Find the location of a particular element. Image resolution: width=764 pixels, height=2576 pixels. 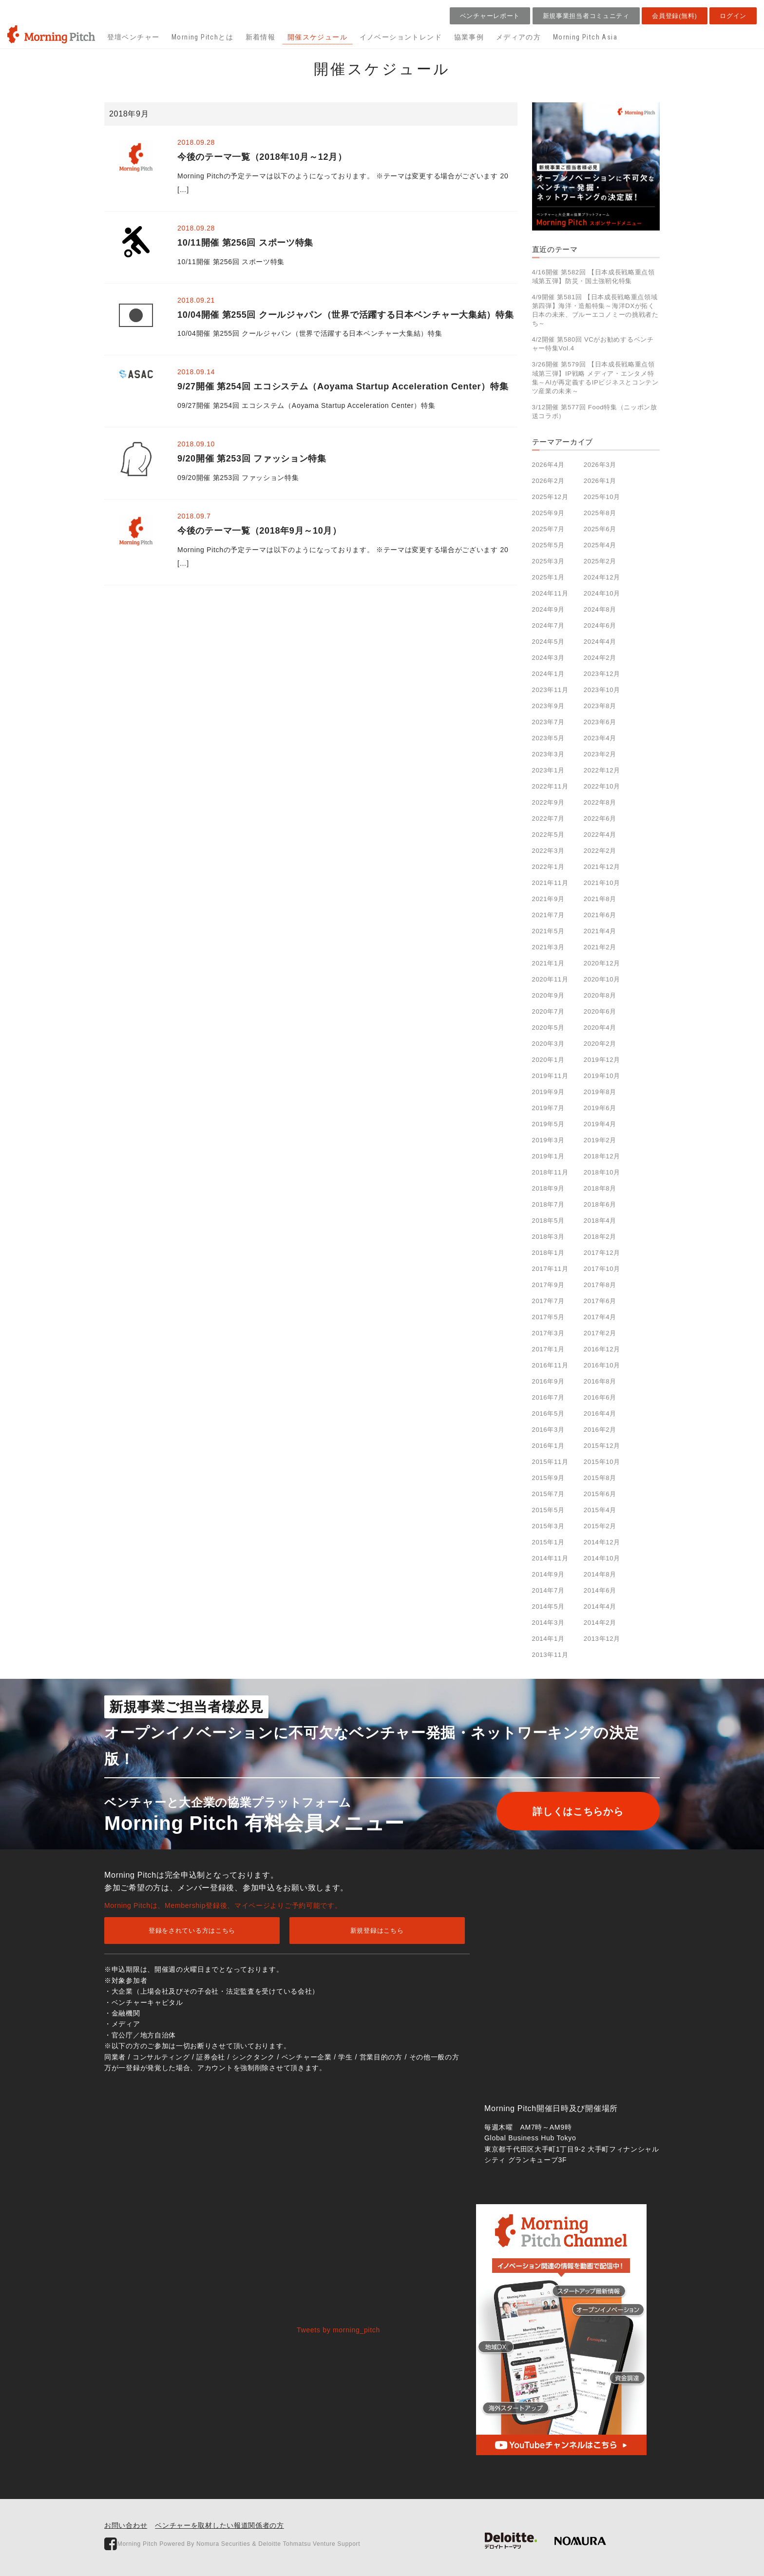

2021年7月 is located at coordinates (548, 915).